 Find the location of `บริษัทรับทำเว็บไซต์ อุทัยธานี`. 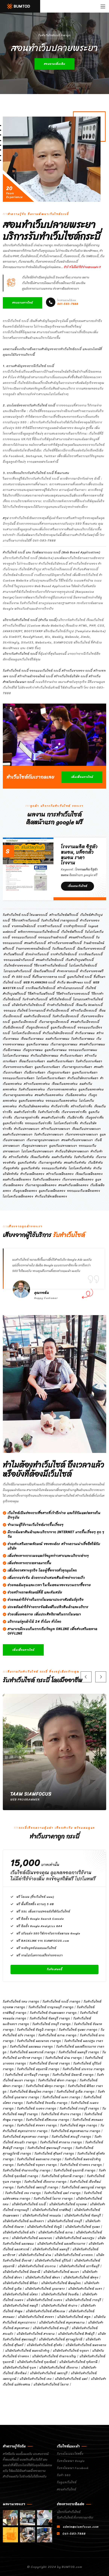

บริษัทรับทำเว็บไซต์ อุทัยธานี is located at coordinates (78, 2361).